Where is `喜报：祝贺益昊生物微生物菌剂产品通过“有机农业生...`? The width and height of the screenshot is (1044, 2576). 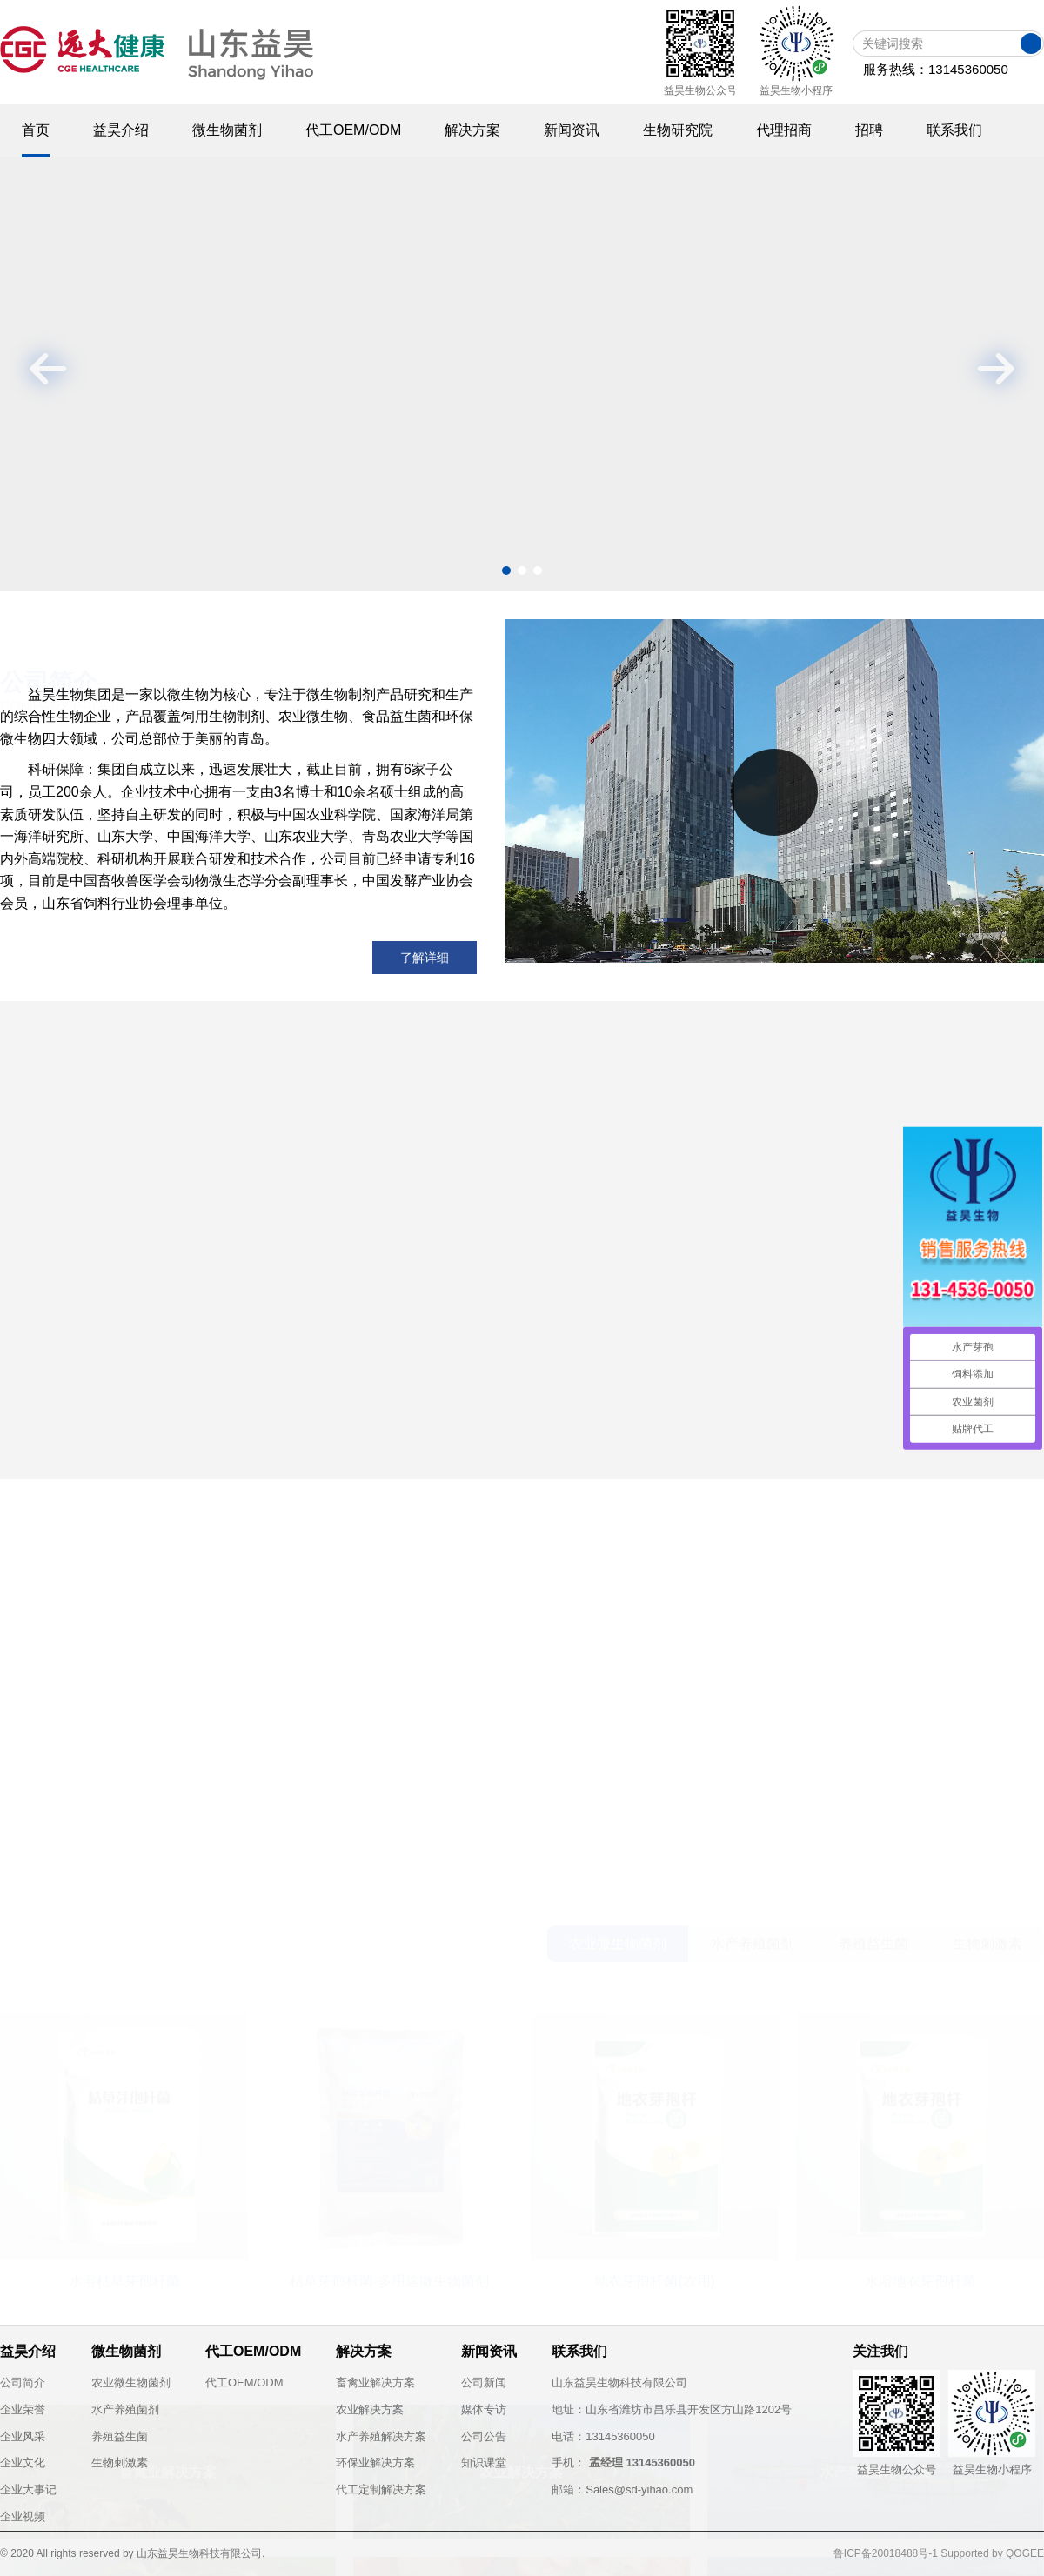 喜报：祝贺益昊生物微生物菌剂产品通过“有机农业生... is located at coordinates (727, 1459).